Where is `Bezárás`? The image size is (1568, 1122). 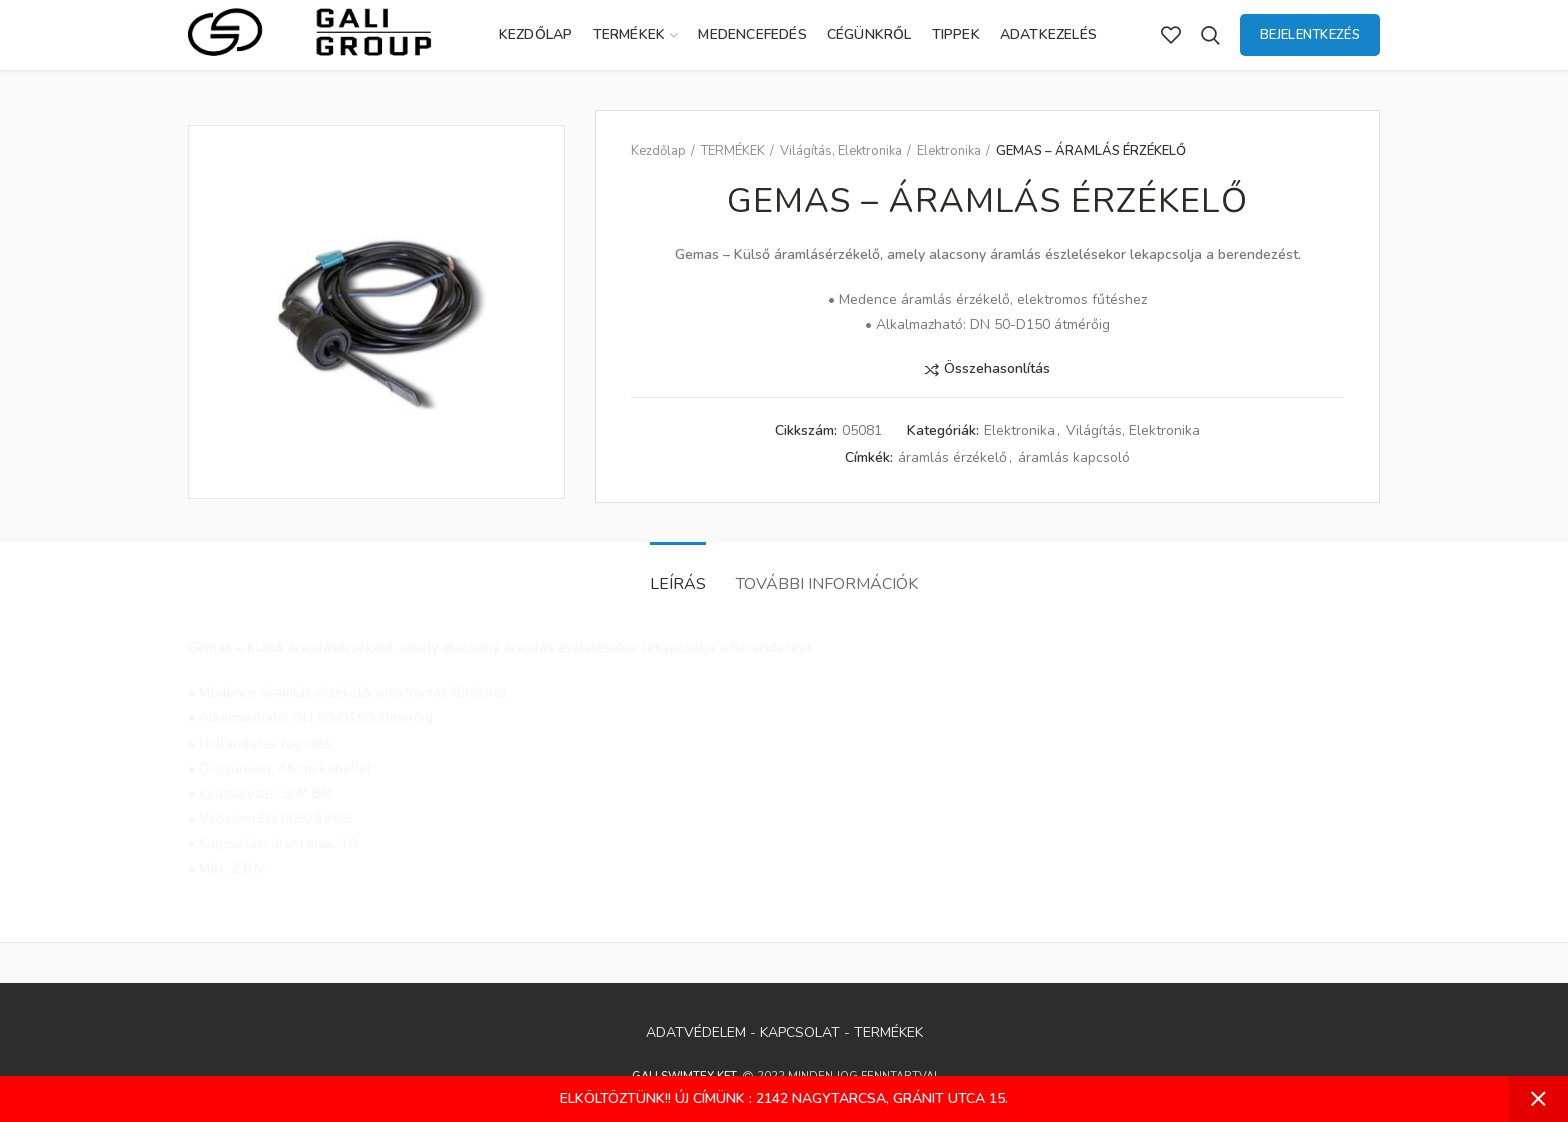
Bezárás is located at coordinates (1538, 1099).